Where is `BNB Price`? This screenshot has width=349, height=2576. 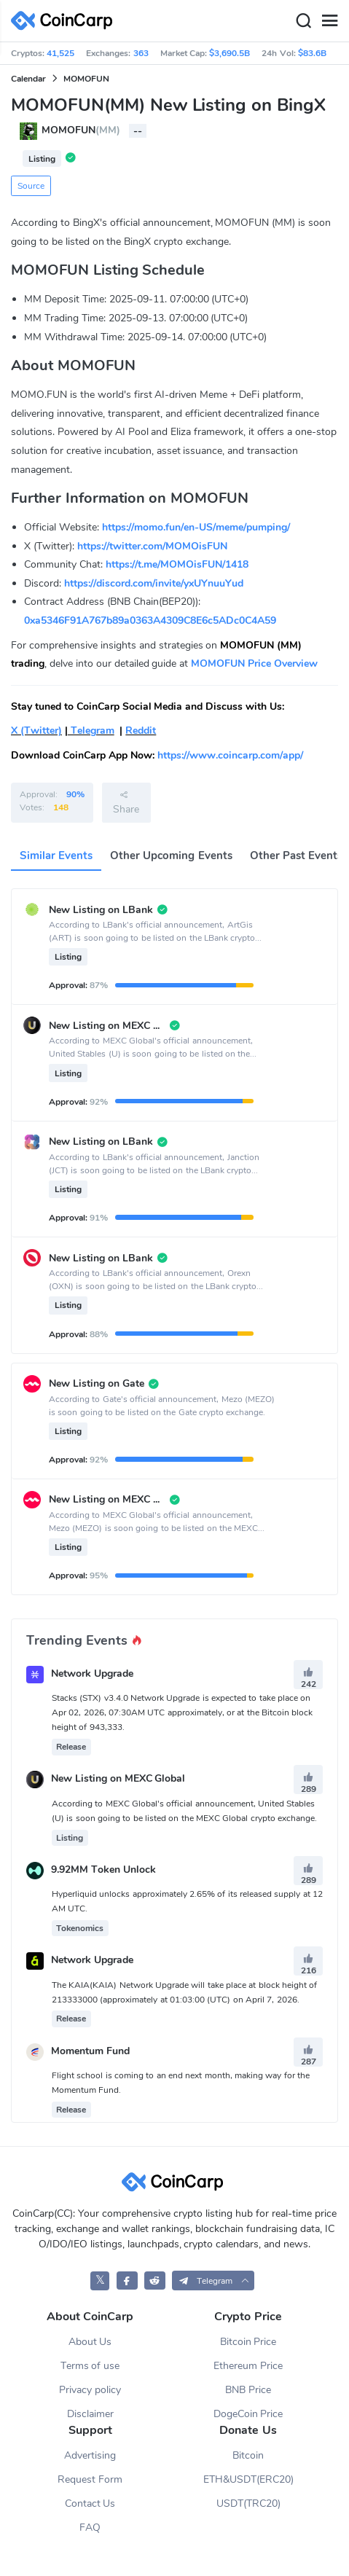 BNB Price is located at coordinates (248, 2390).